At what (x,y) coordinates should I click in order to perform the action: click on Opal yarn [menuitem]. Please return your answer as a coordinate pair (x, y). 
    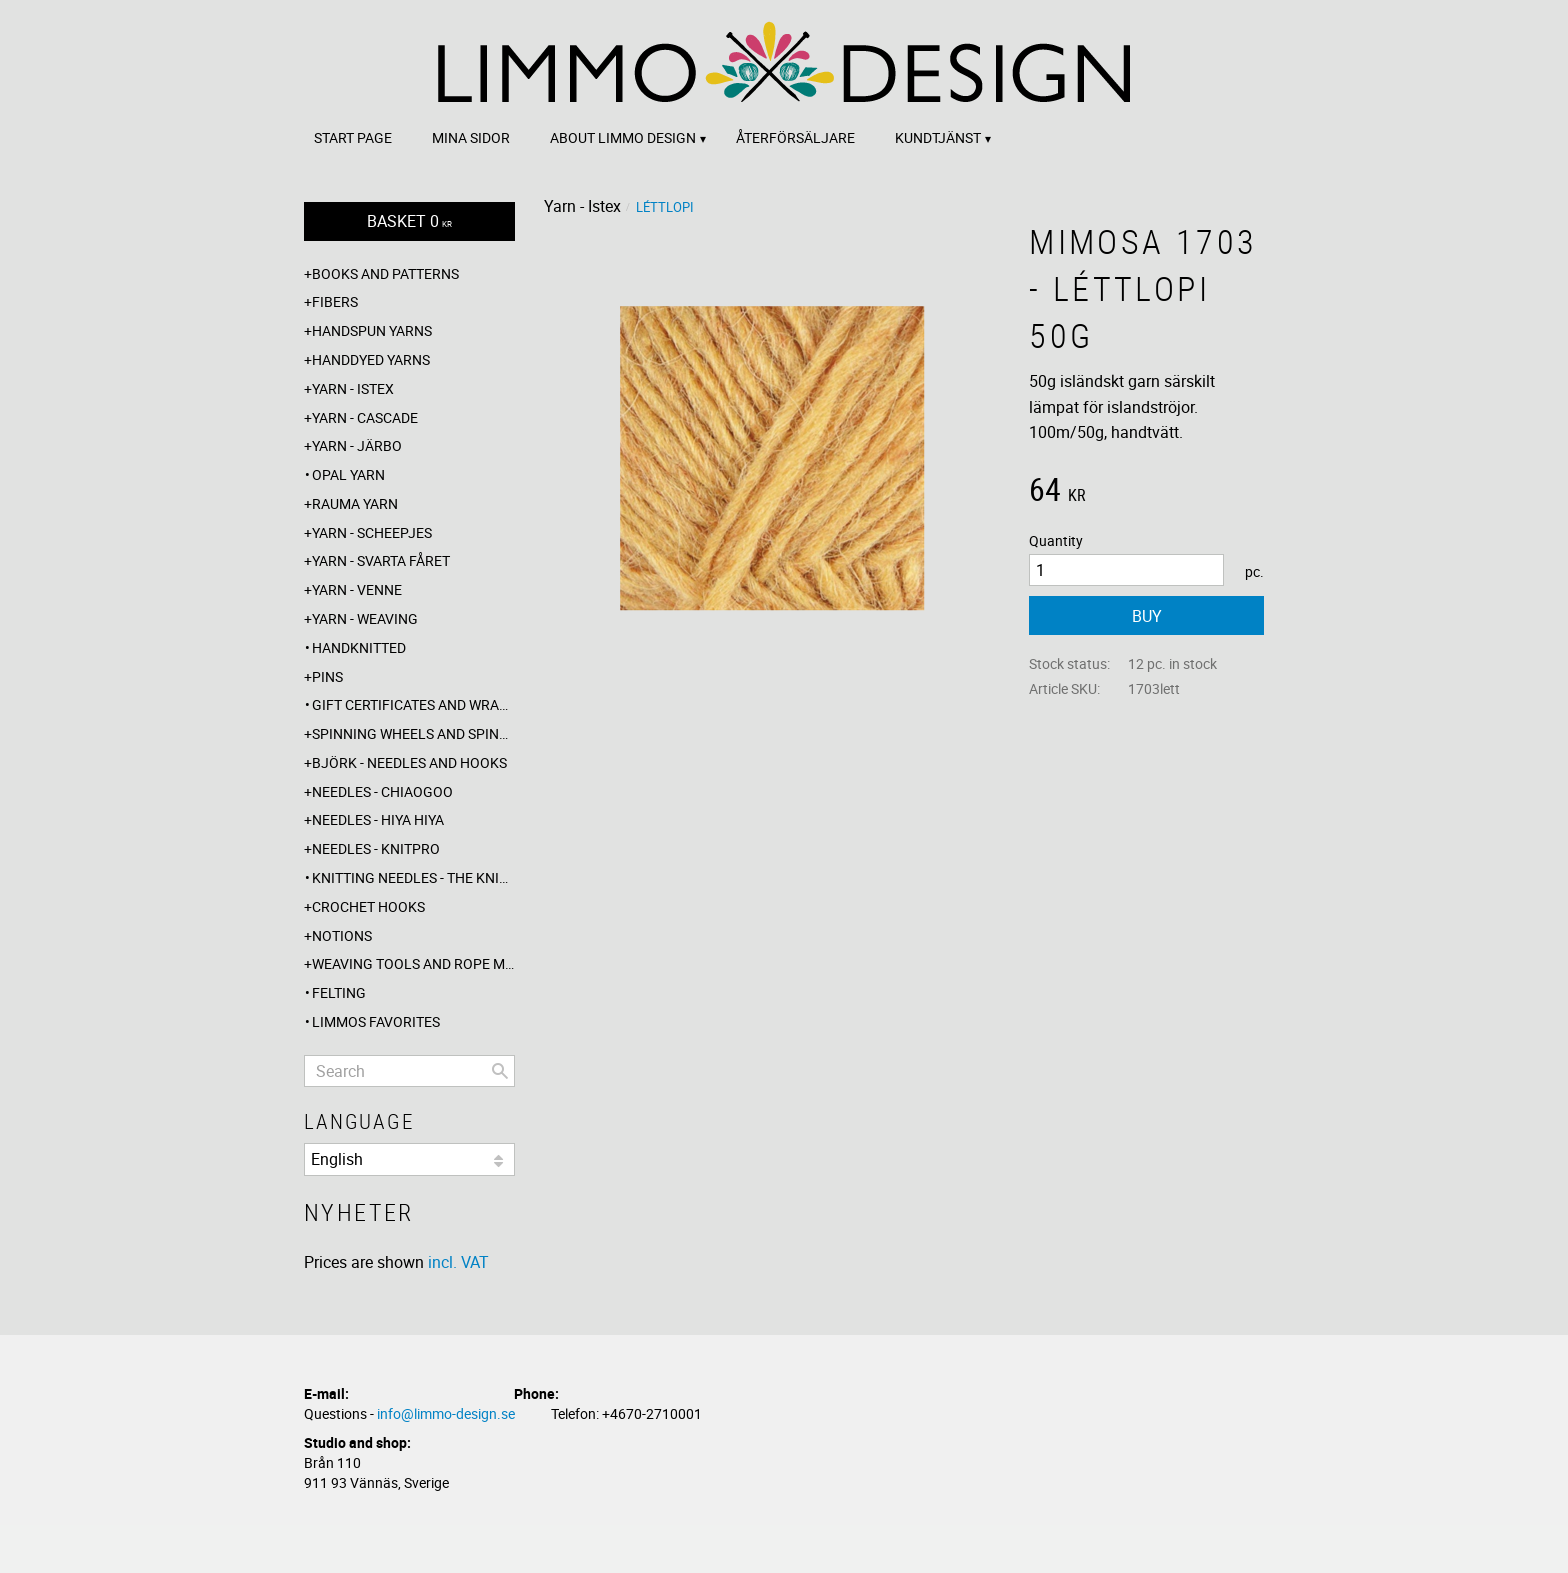
    Looking at the image, I should click on (348, 474).